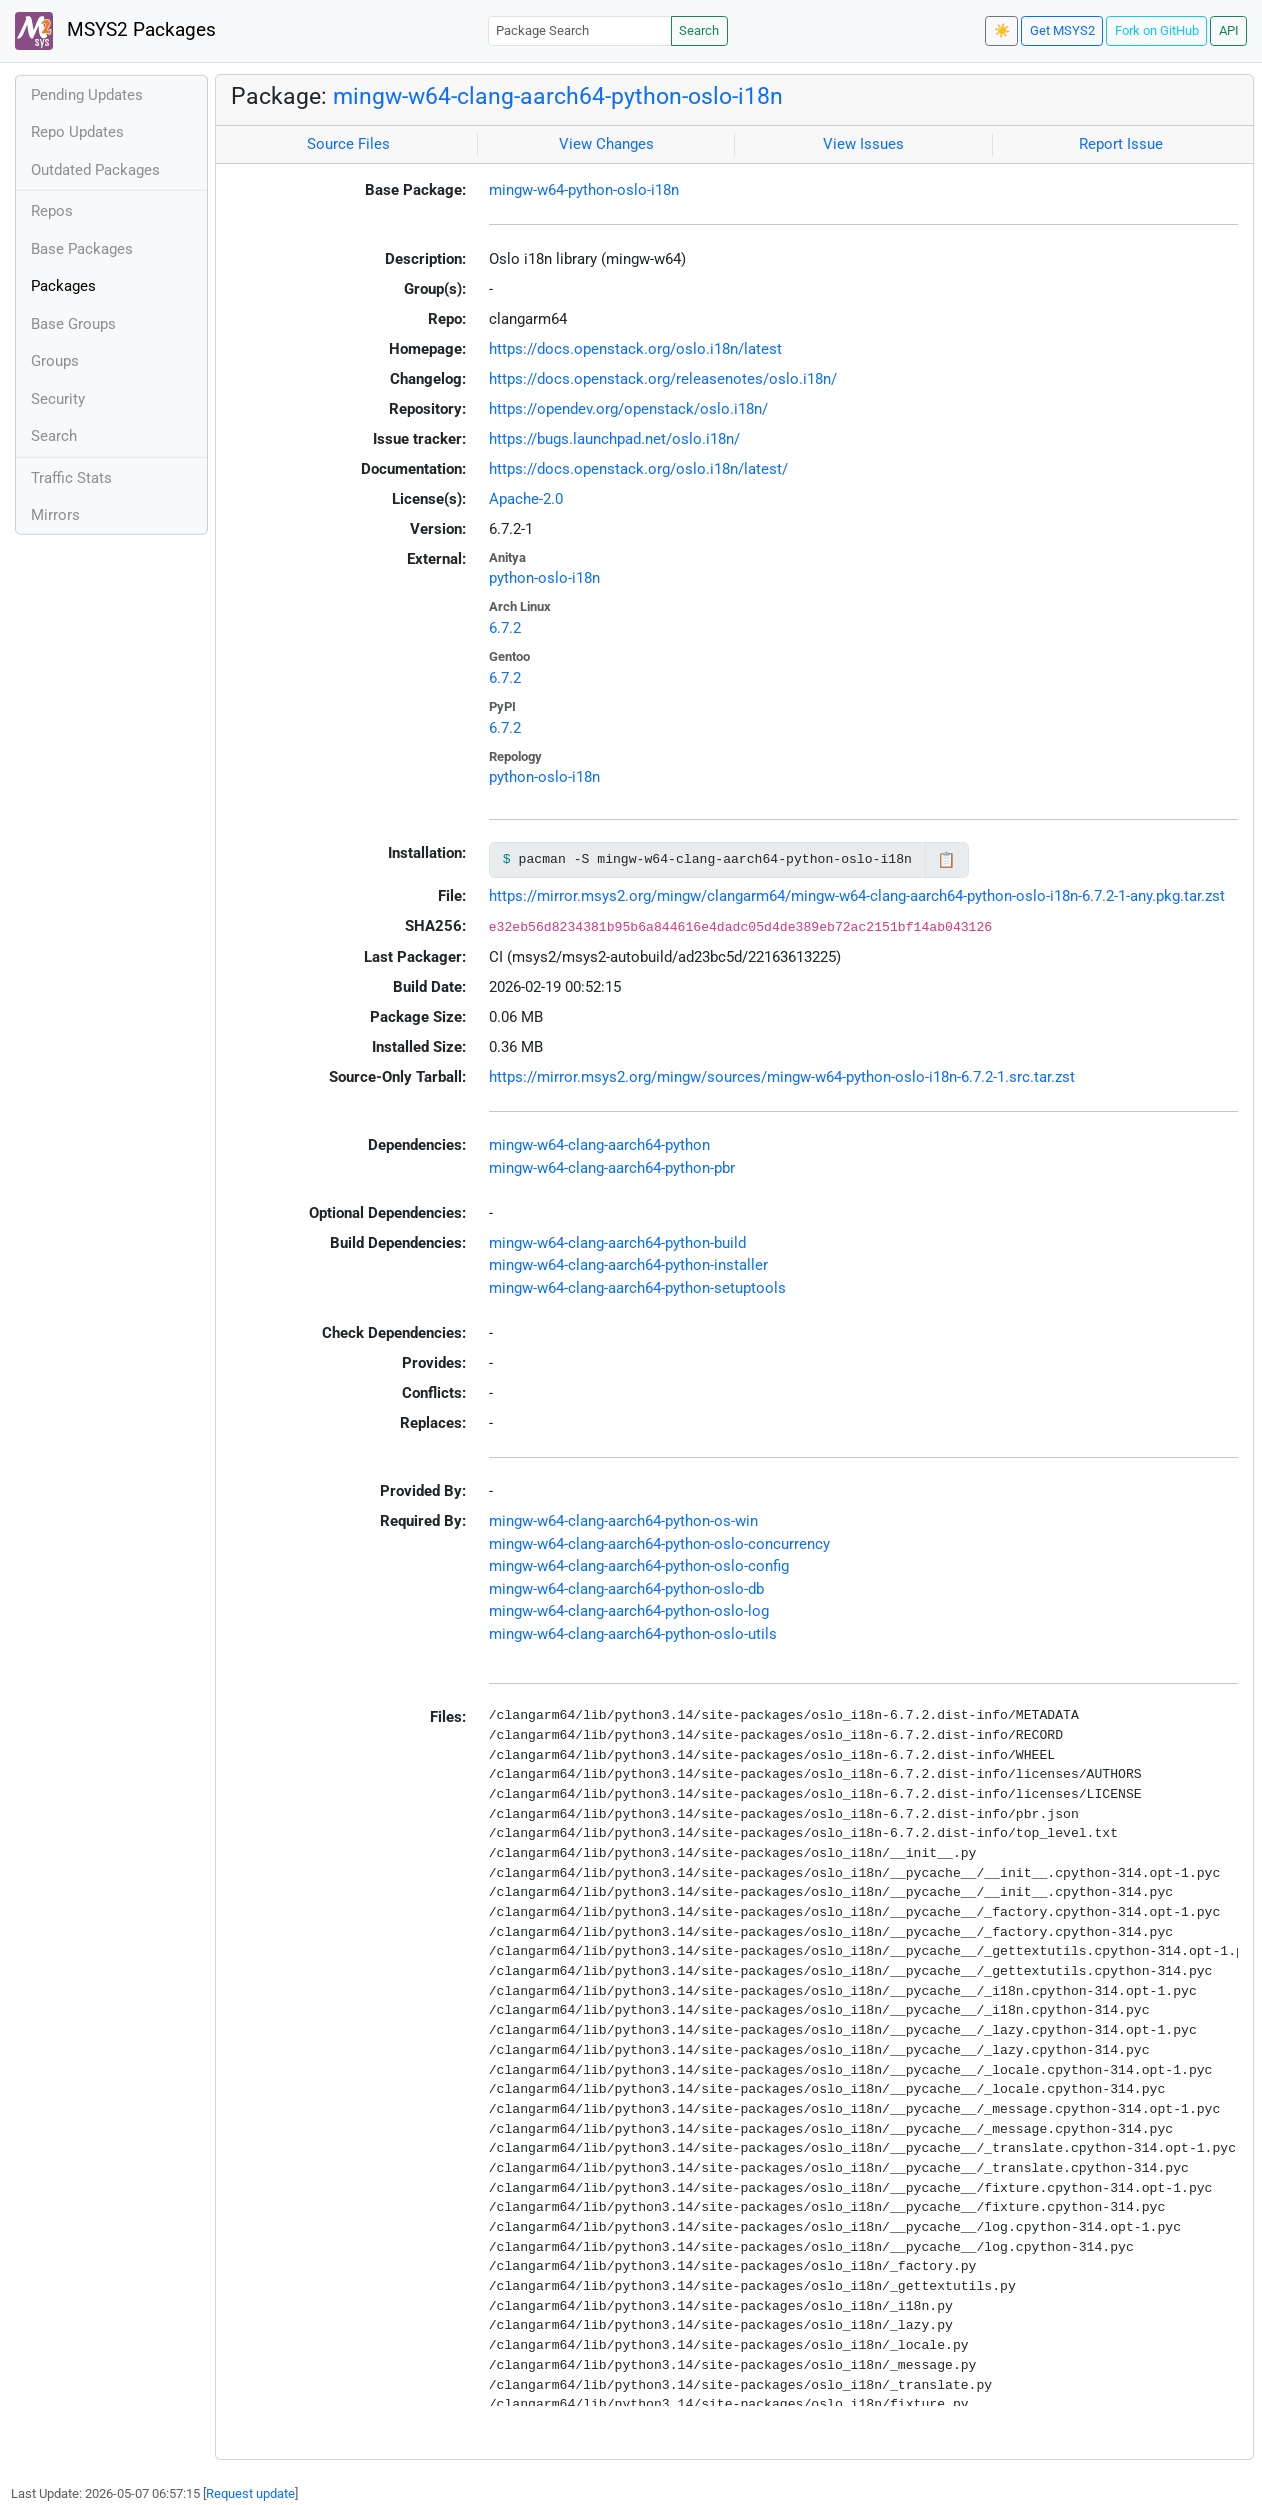  I want to click on Pending Updates, so click(87, 95).